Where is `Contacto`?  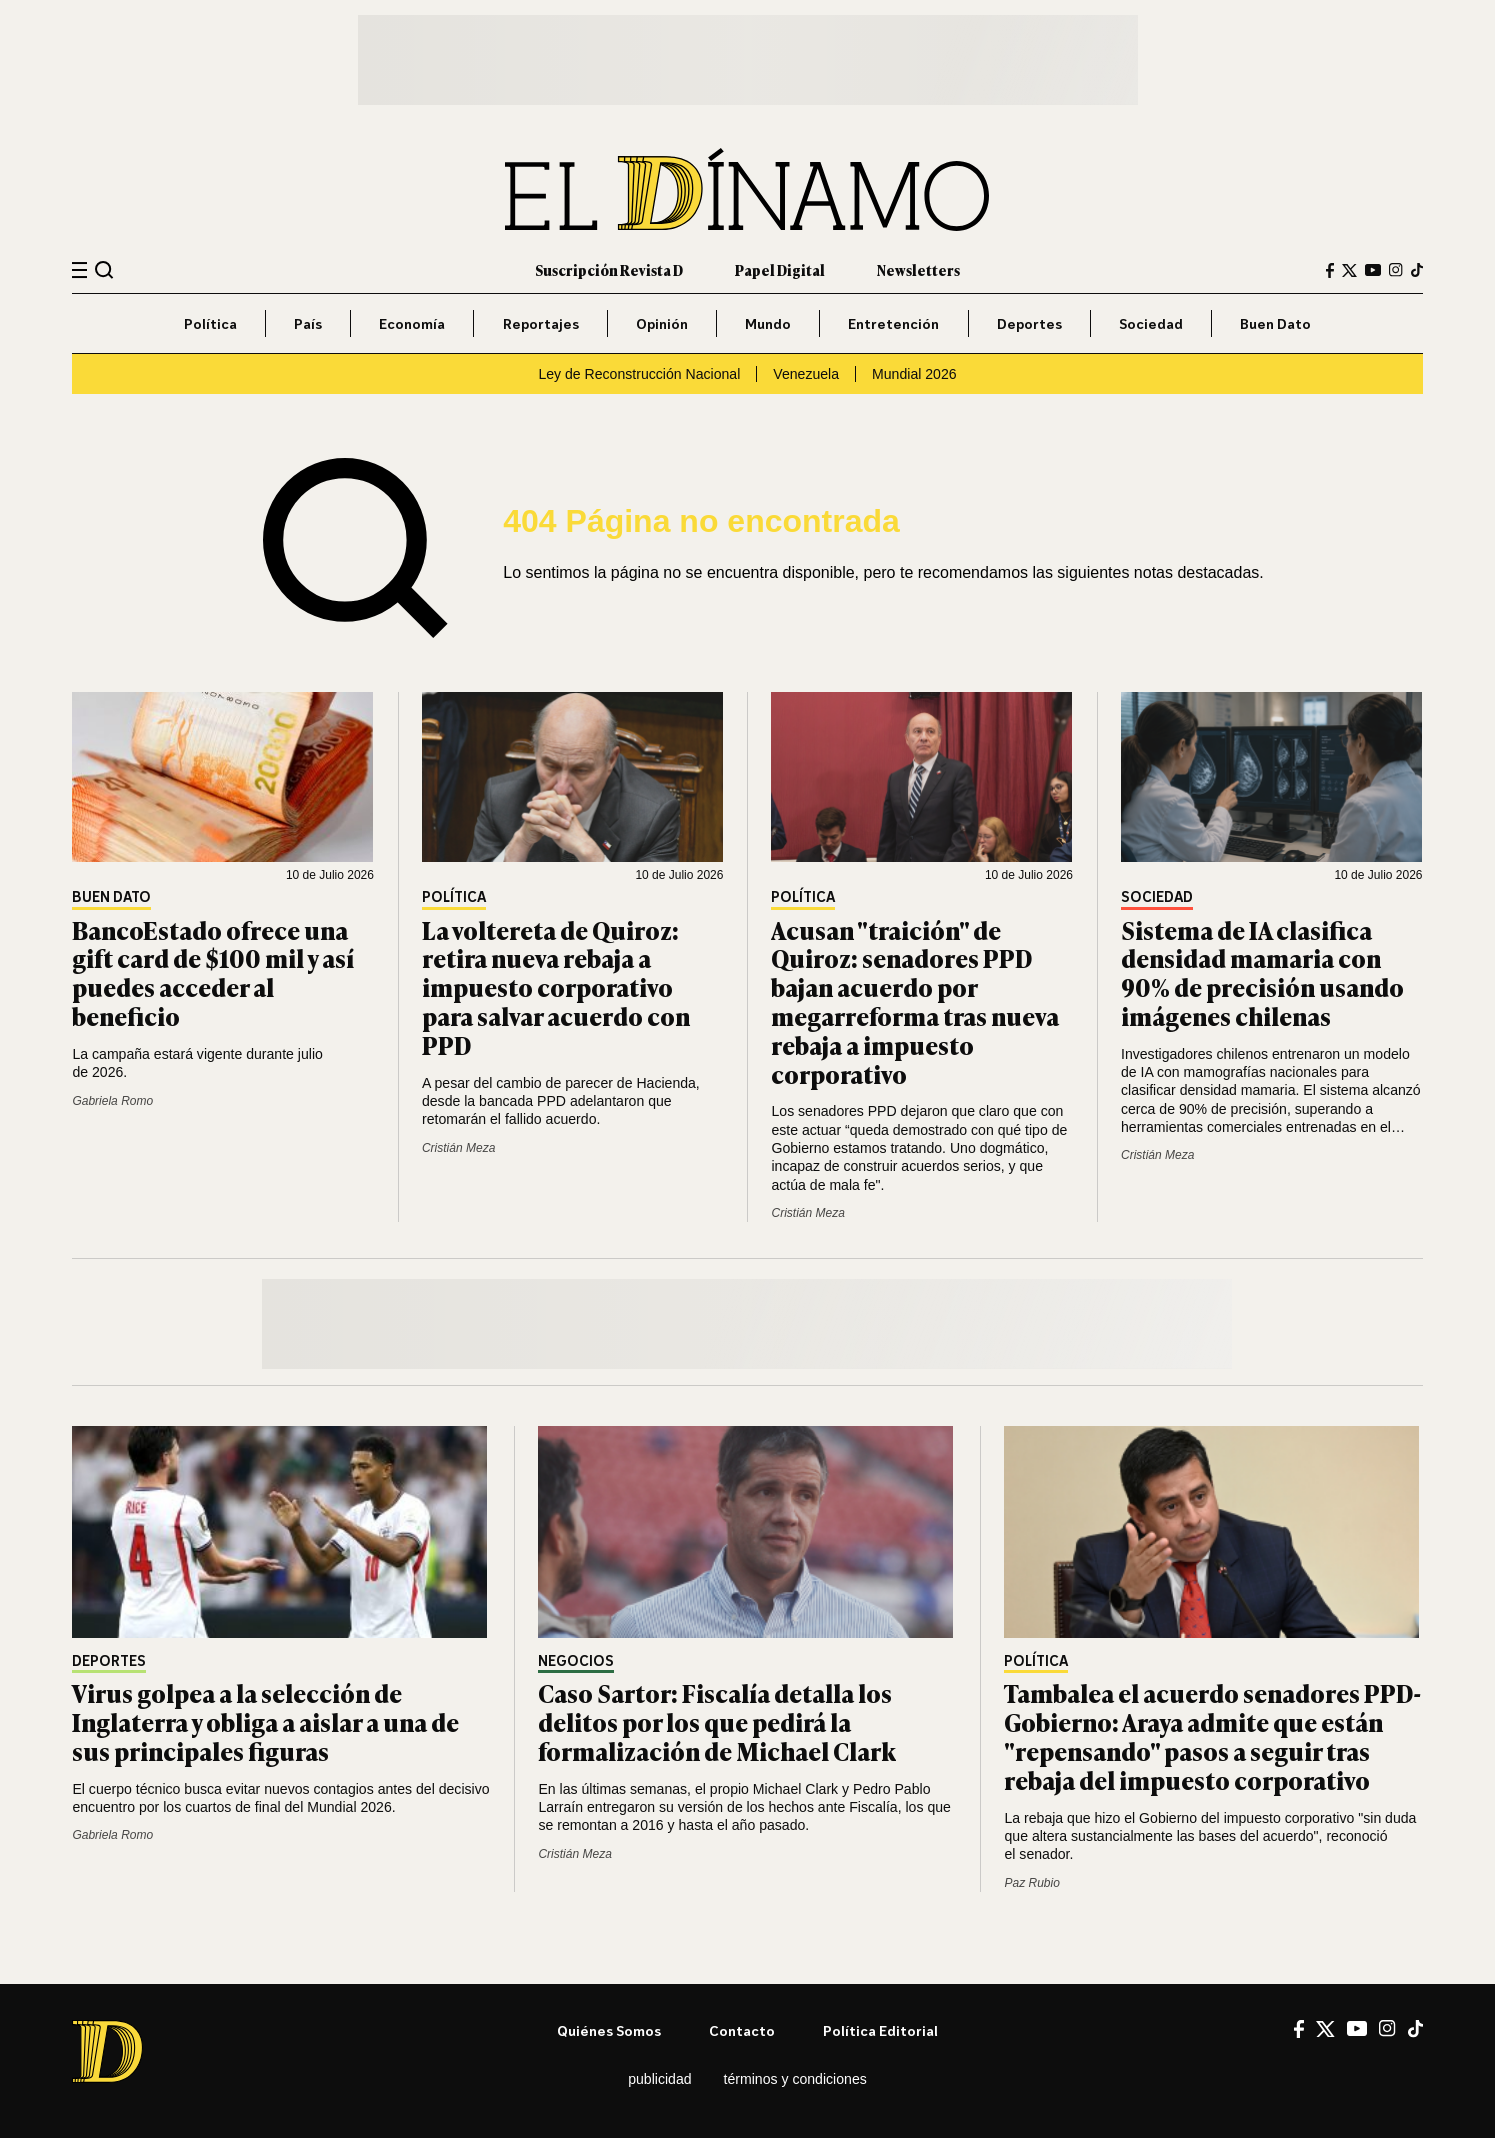 Contacto is located at coordinates (742, 2030).